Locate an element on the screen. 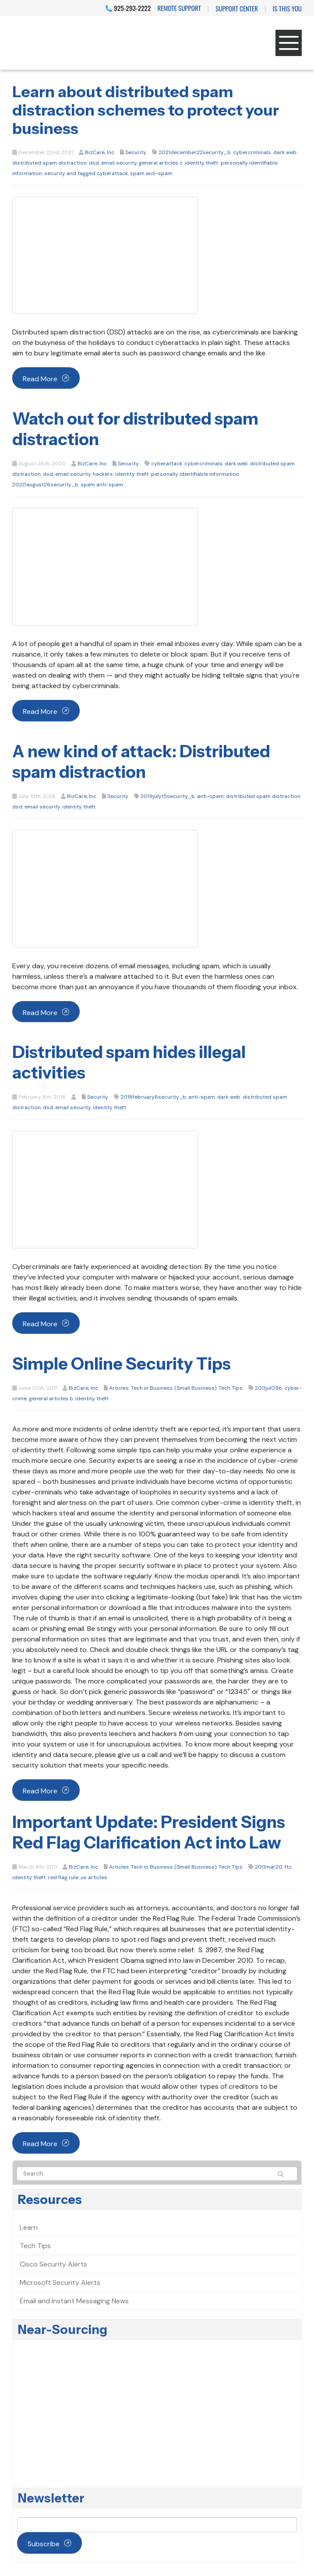  security and tagged cyberattack is located at coordinates (86, 173).